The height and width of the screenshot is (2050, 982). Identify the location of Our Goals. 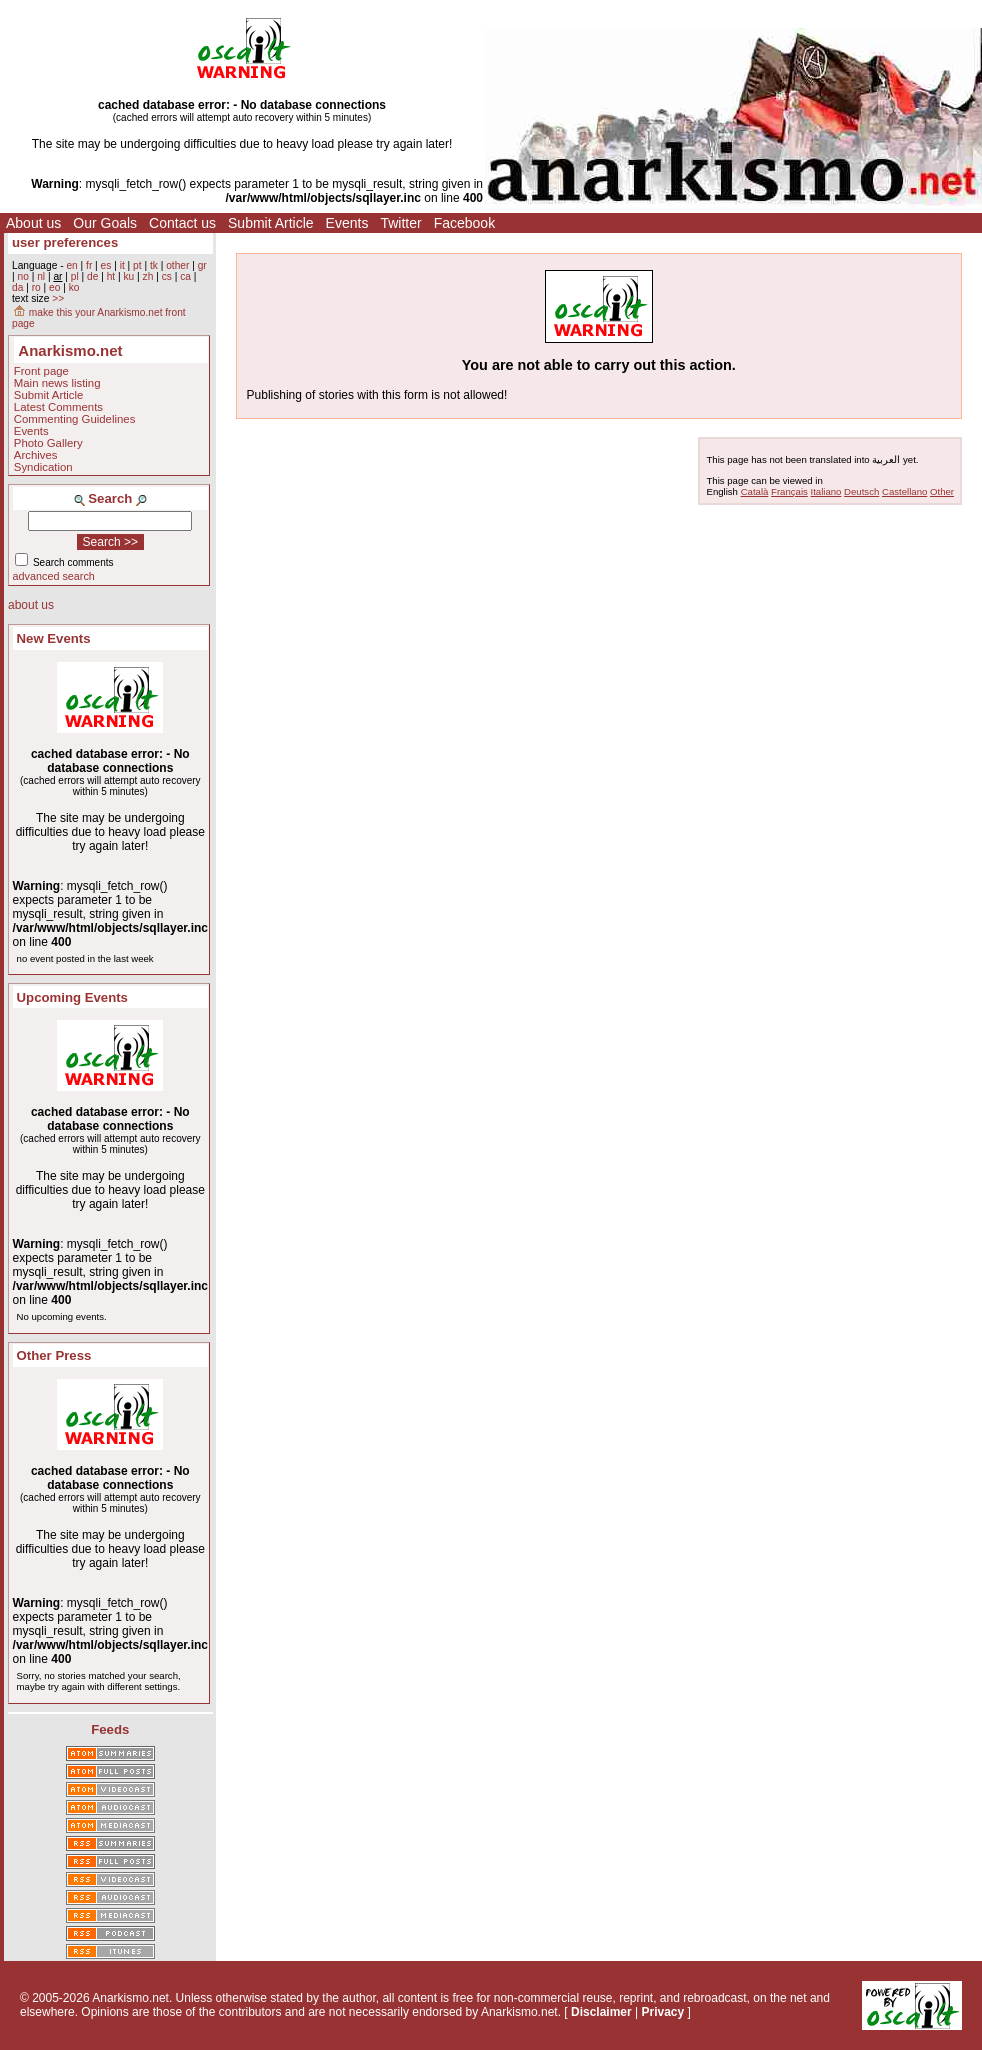
(105, 223).